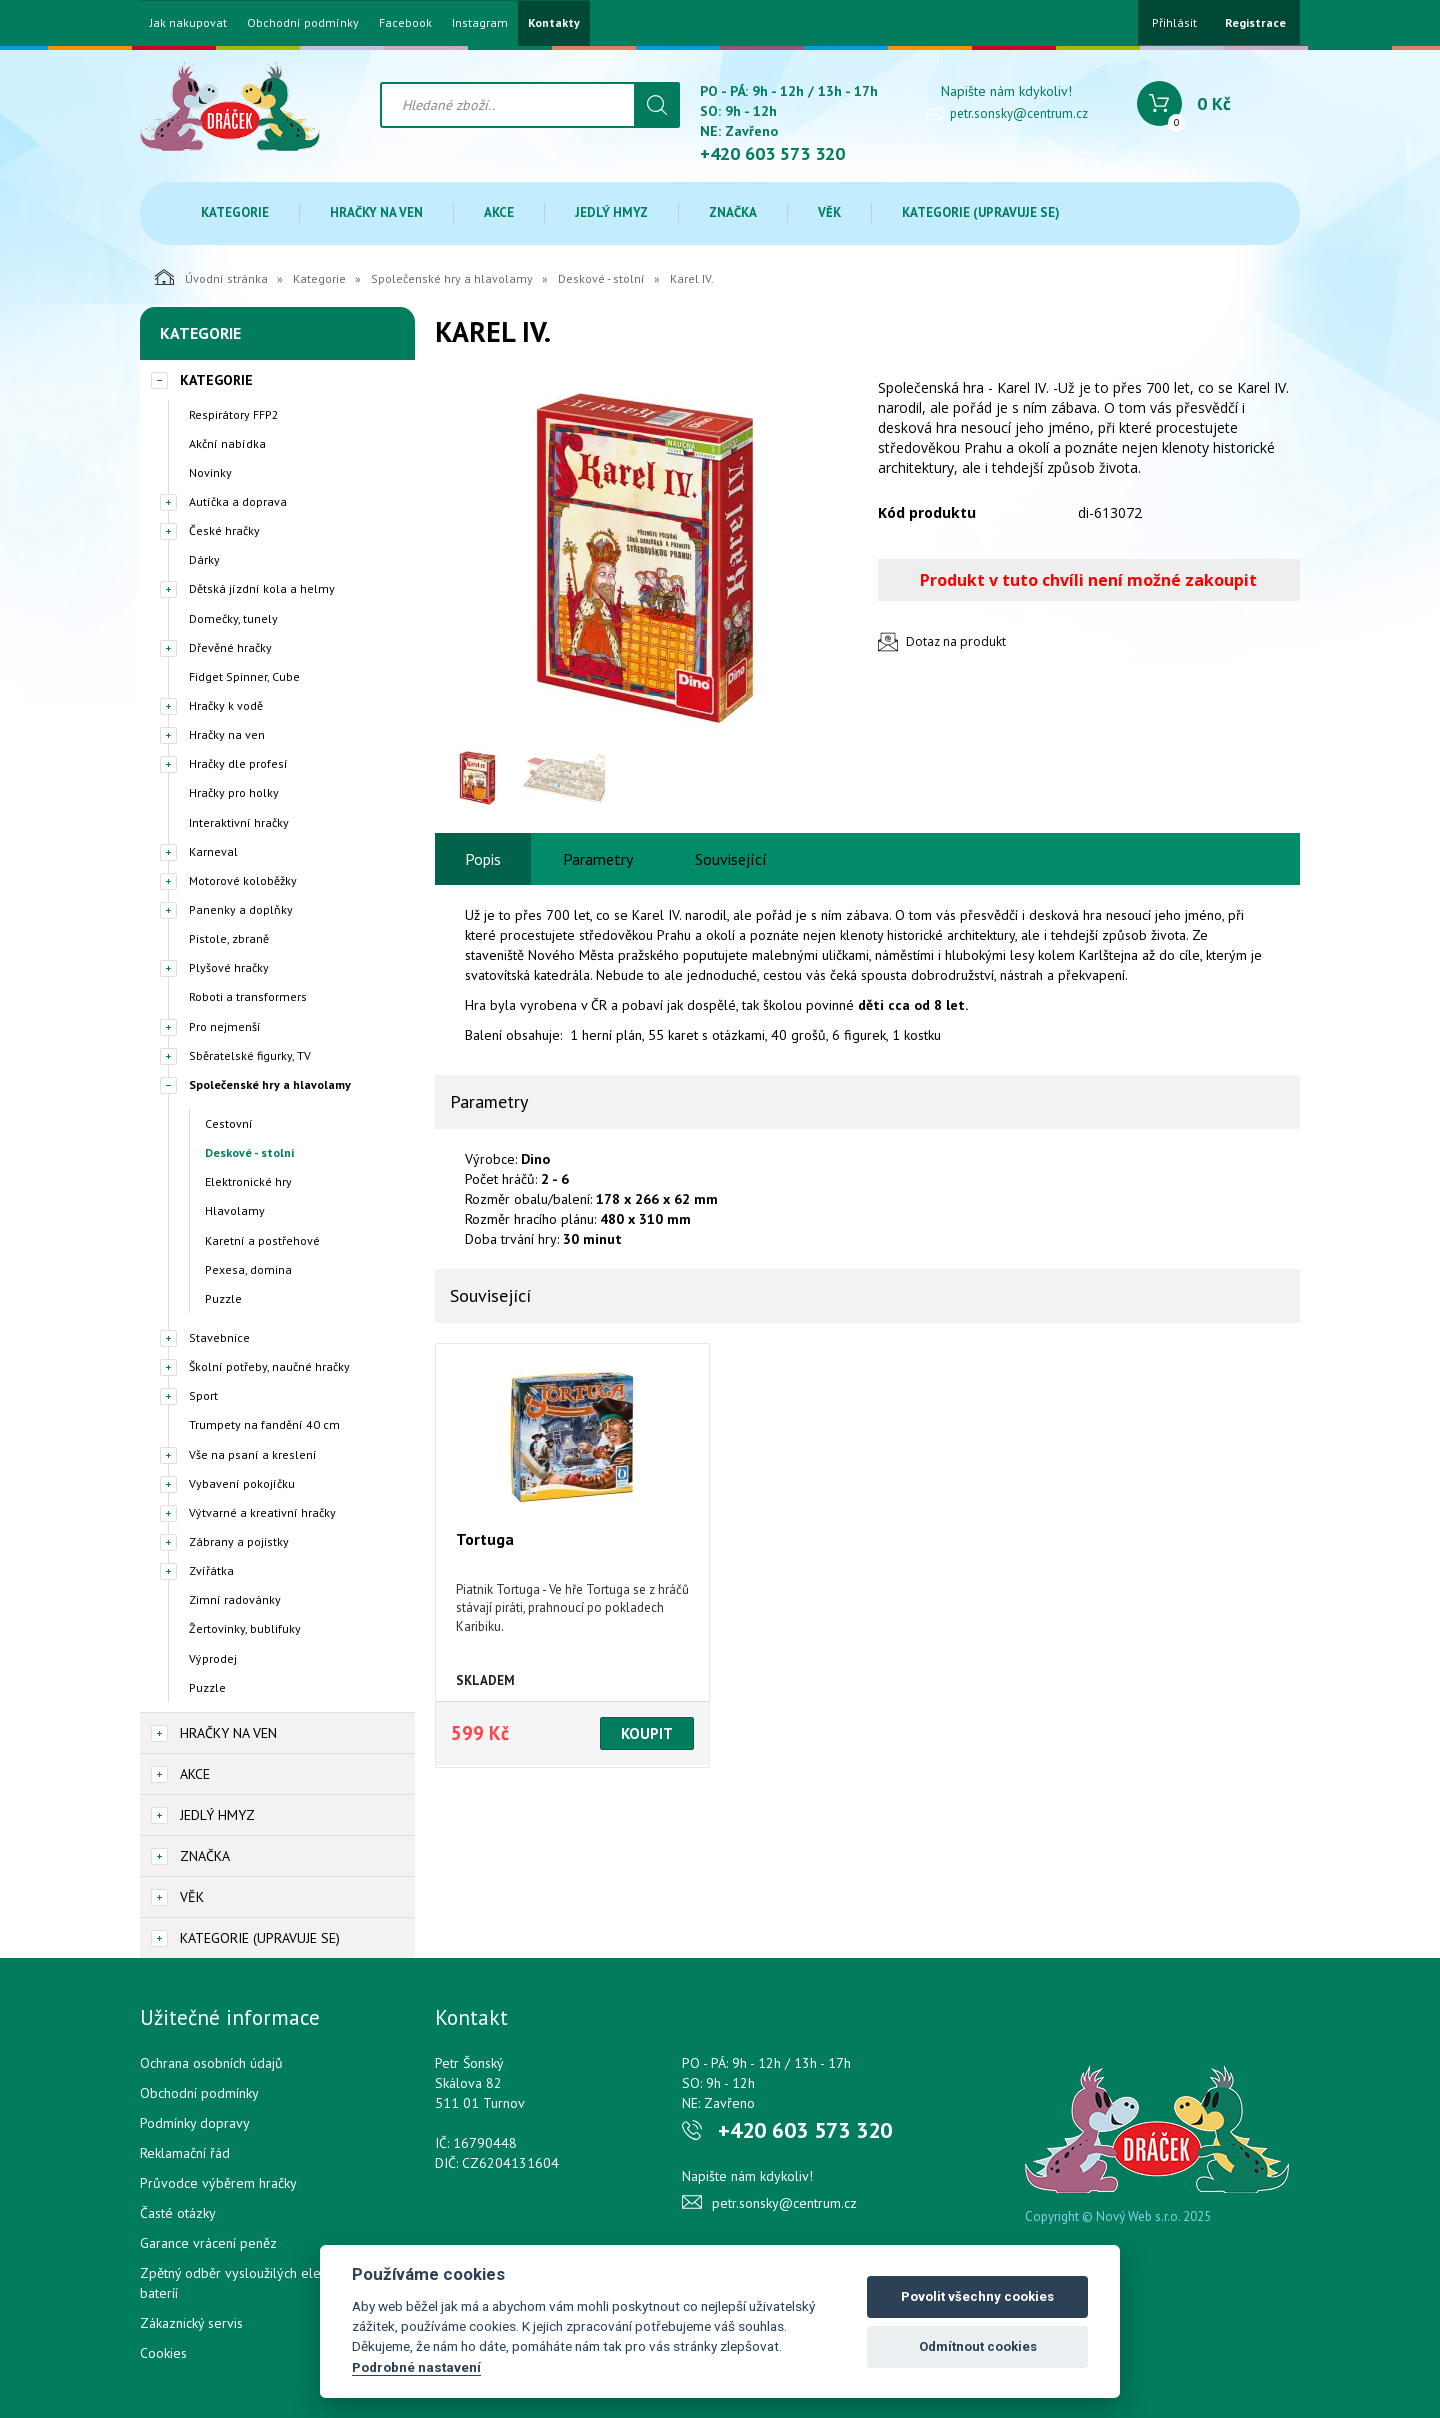  Describe the element at coordinates (239, 822) in the screenshot. I see `Interaktivní hračky` at that location.